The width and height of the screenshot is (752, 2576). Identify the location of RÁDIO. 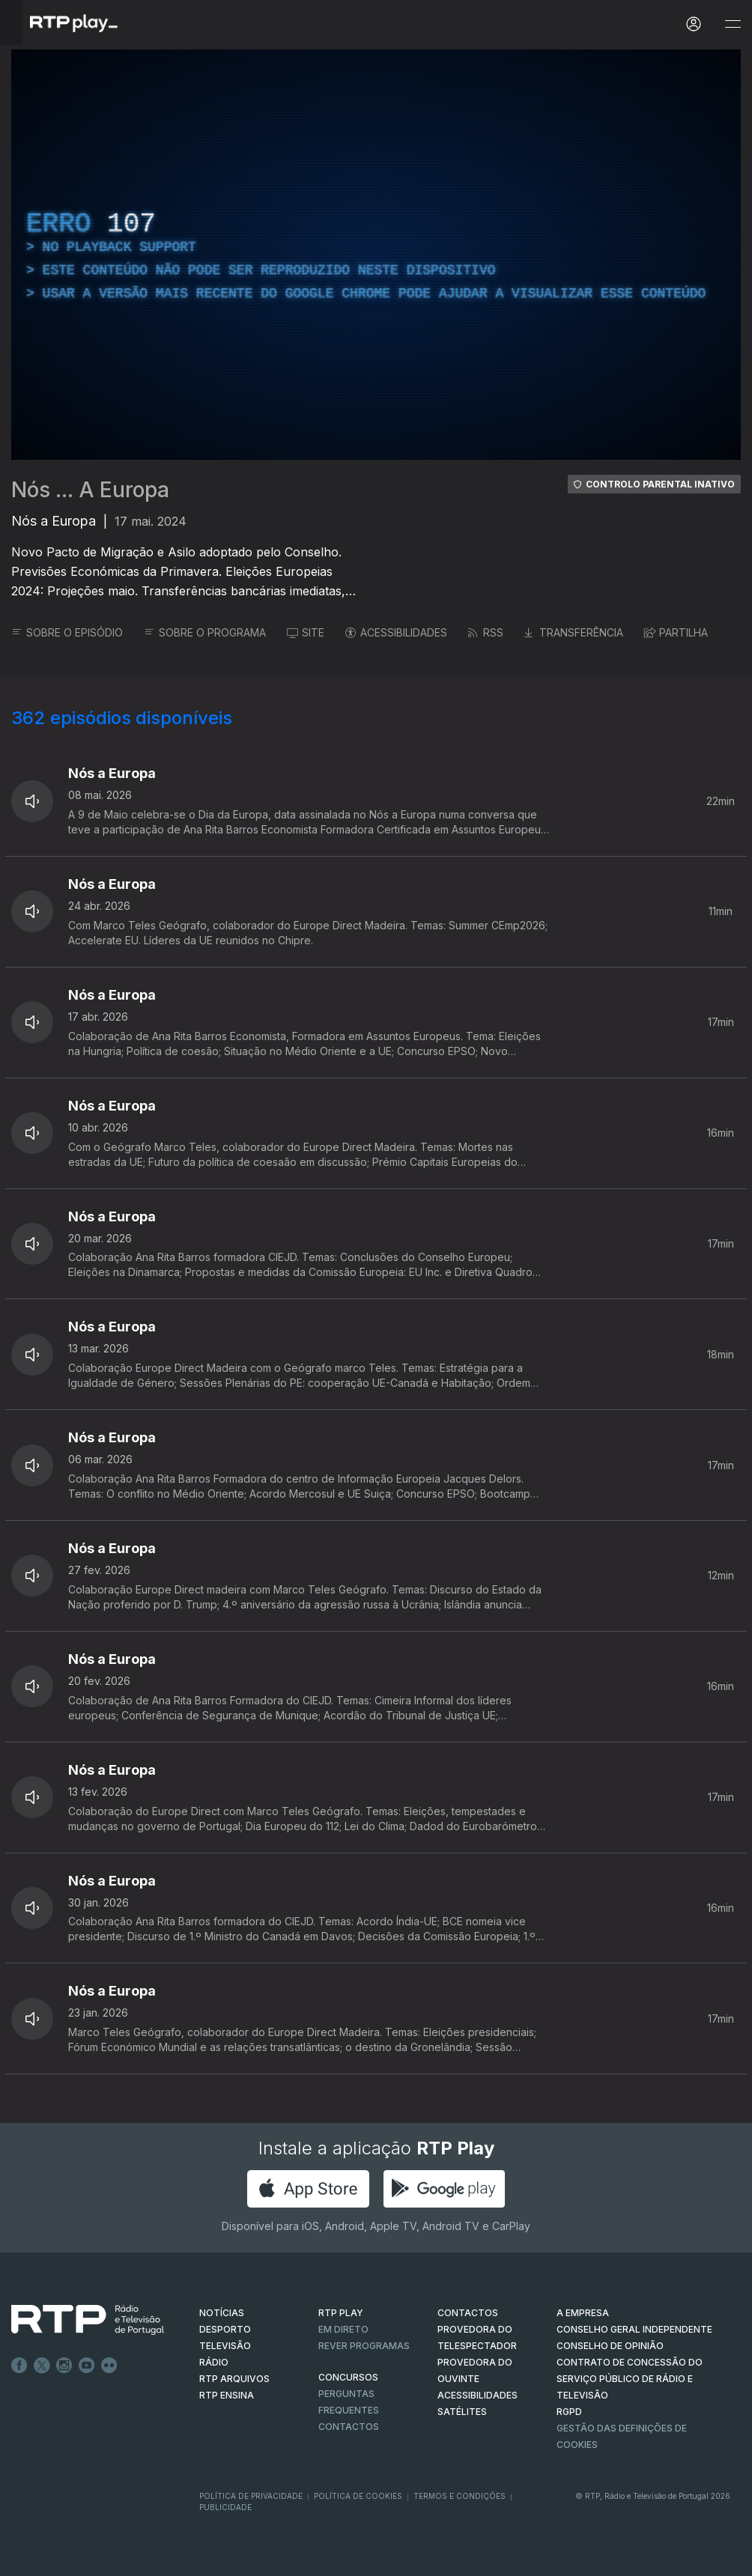
(213, 2362).